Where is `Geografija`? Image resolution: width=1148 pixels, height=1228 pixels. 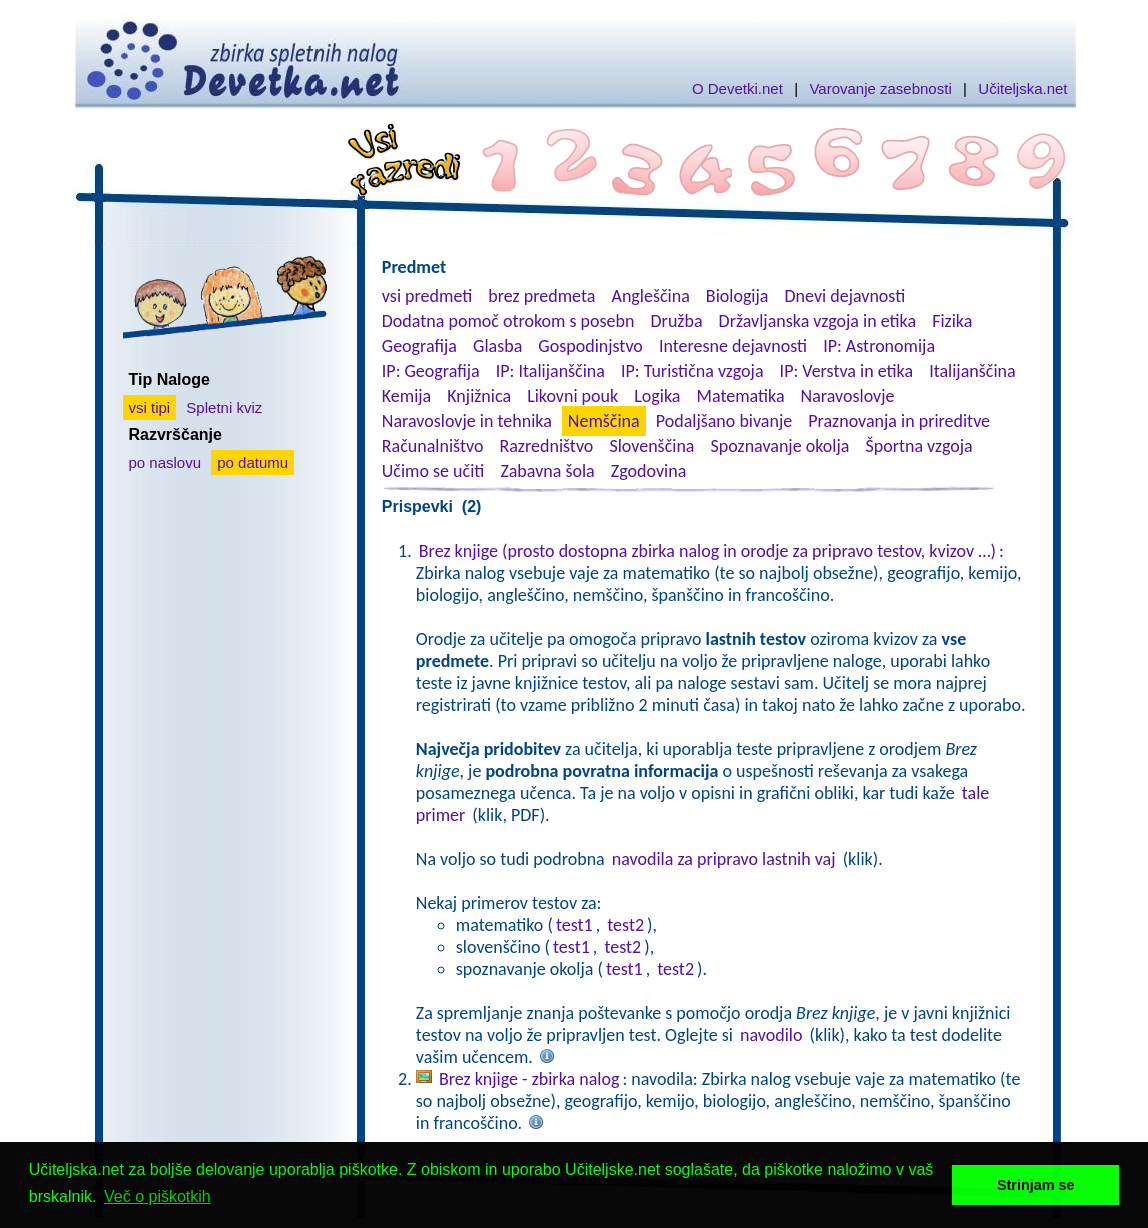 Geografija is located at coordinates (419, 346).